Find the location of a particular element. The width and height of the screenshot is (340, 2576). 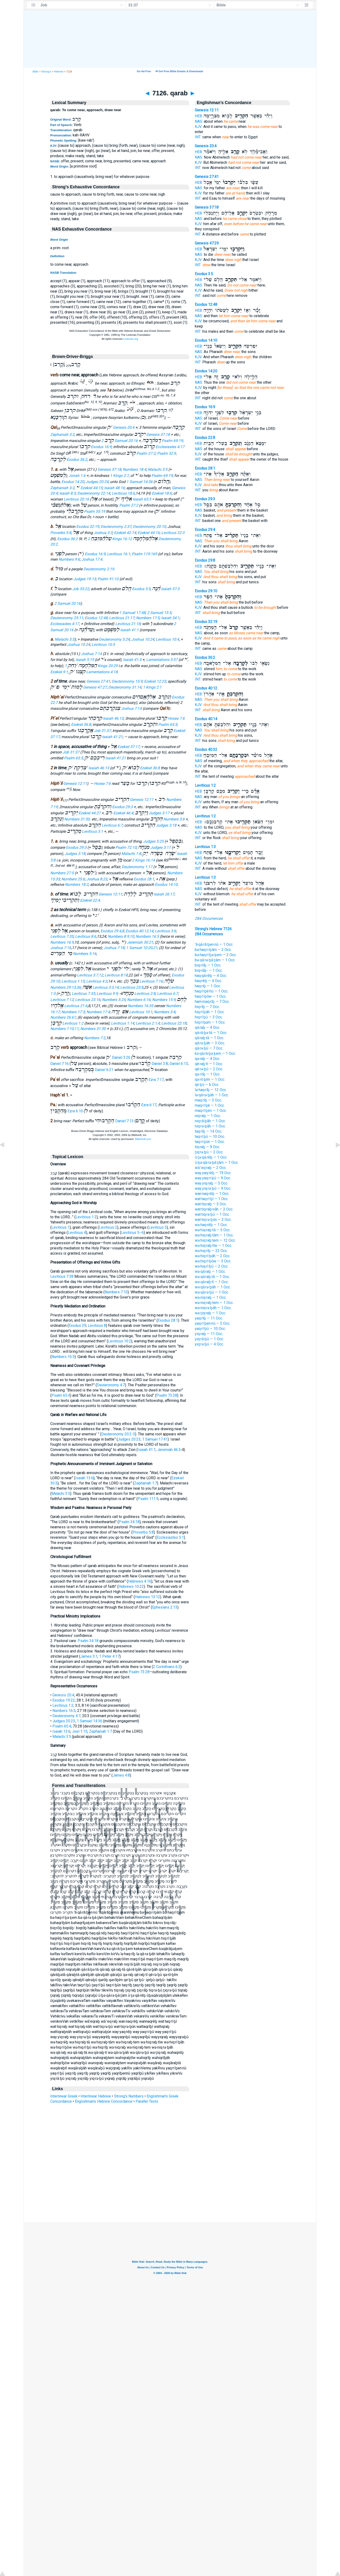

Leviticus 21:18 is located at coordinates (127, 624).